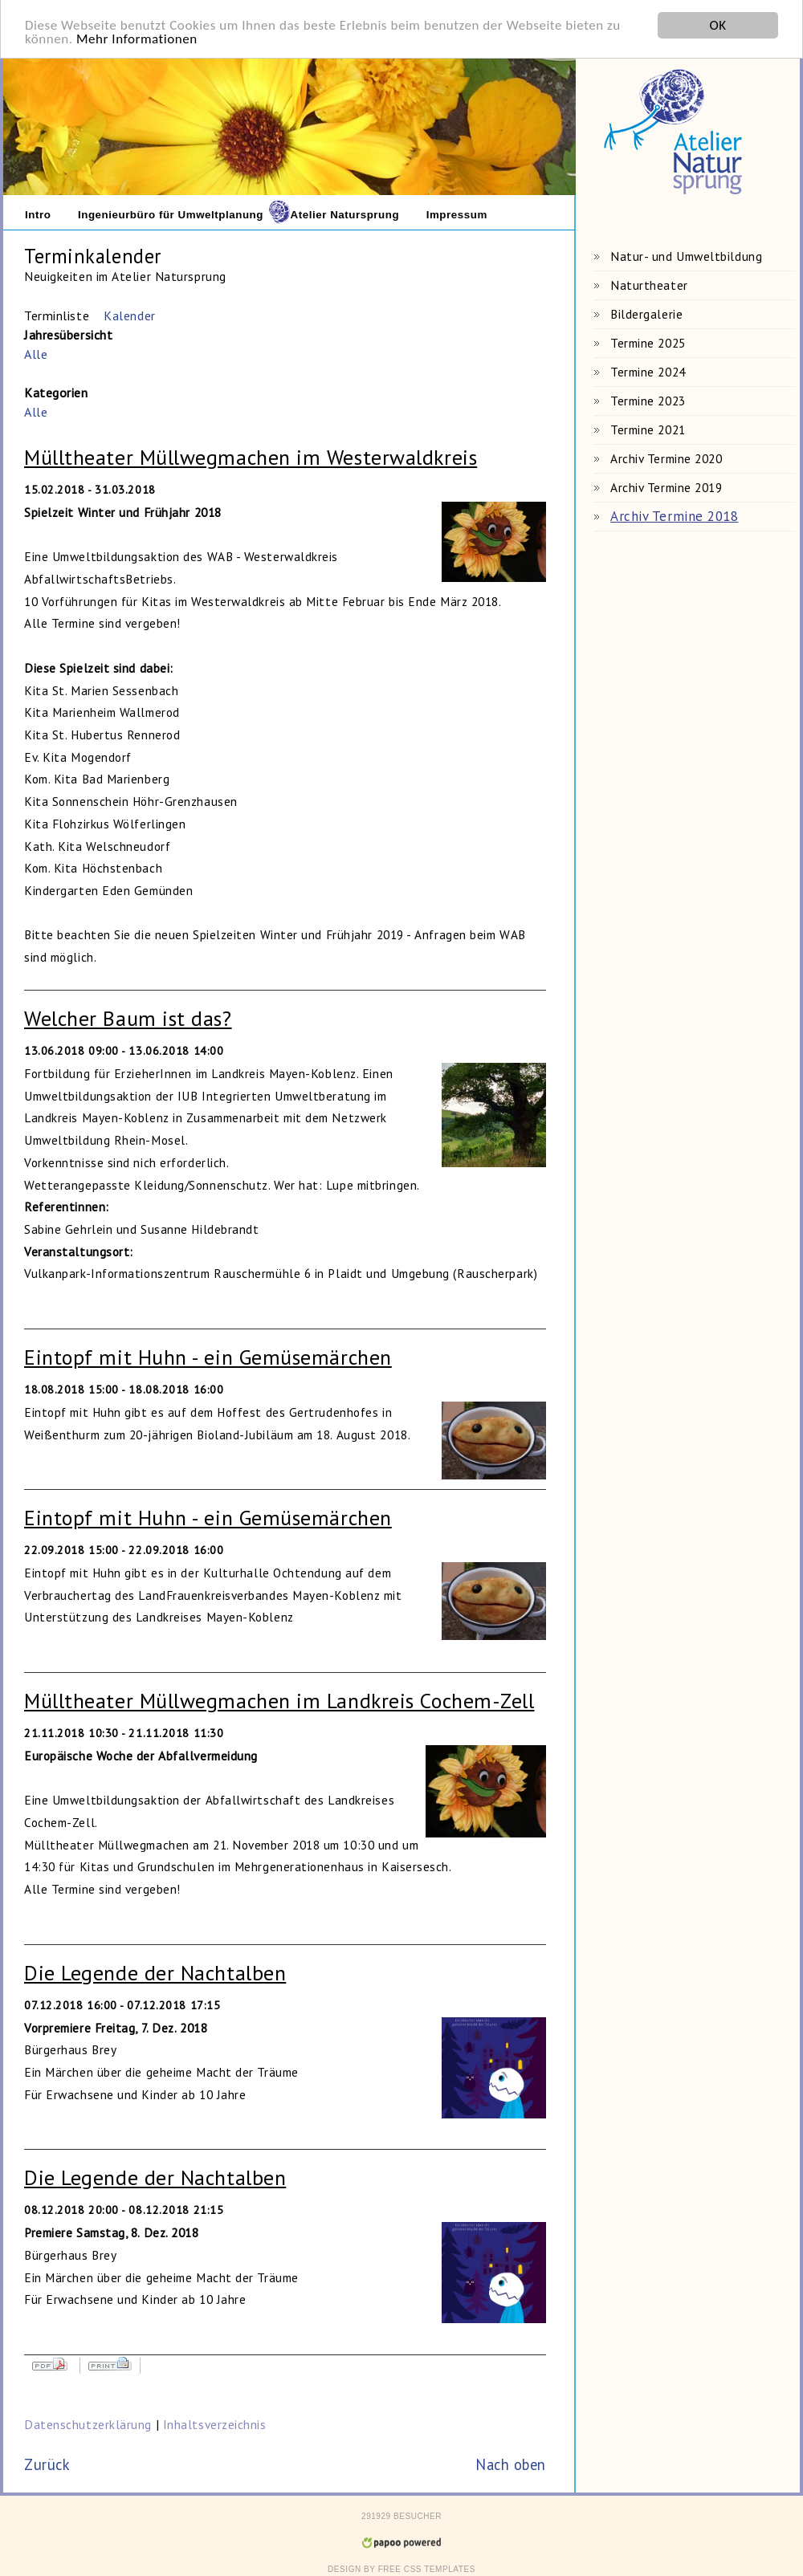  Describe the element at coordinates (648, 398) in the screenshot. I see `Termine 2023` at that location.